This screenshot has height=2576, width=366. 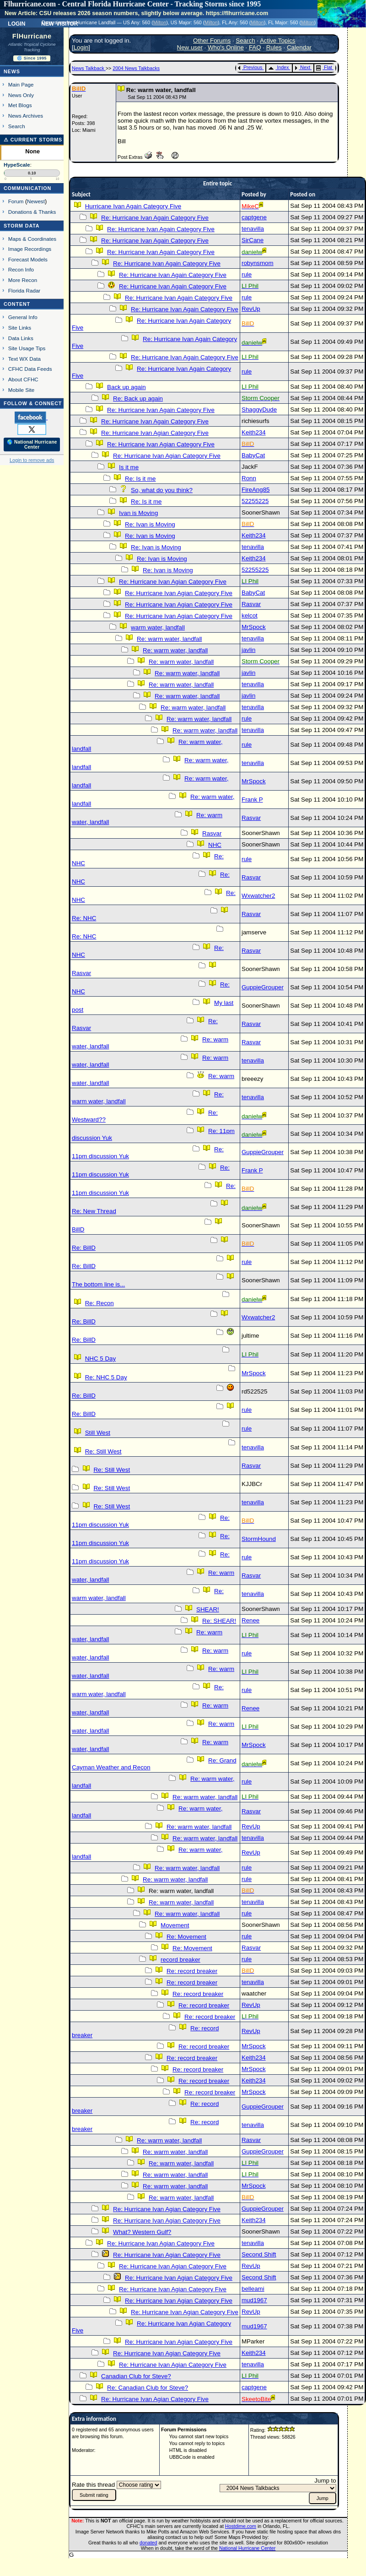 I want to click on Site Links, so click(x=19, y=328).